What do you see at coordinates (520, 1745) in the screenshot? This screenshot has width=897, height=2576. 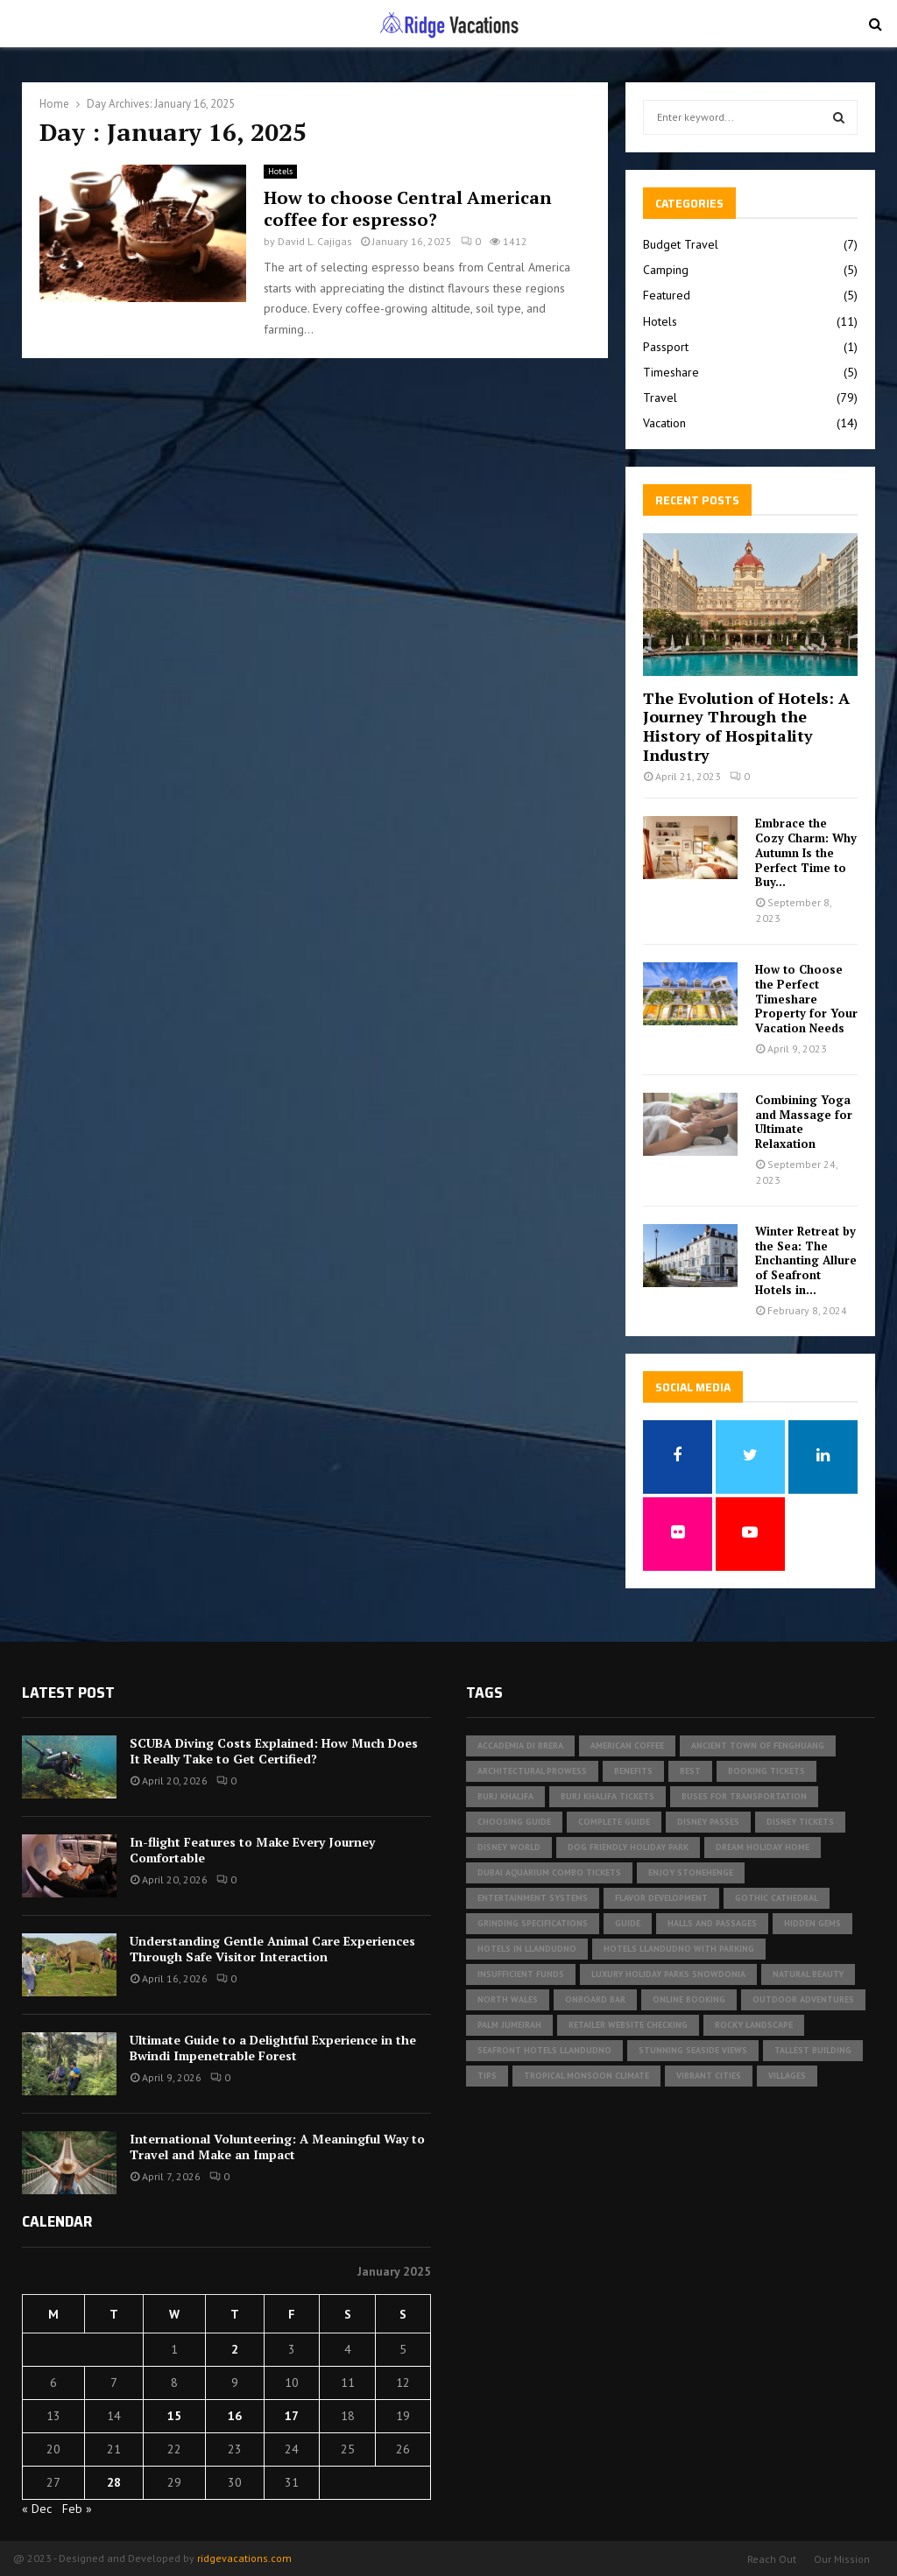 I see `Accademia di Brera` at bounding box center [520, 1745].